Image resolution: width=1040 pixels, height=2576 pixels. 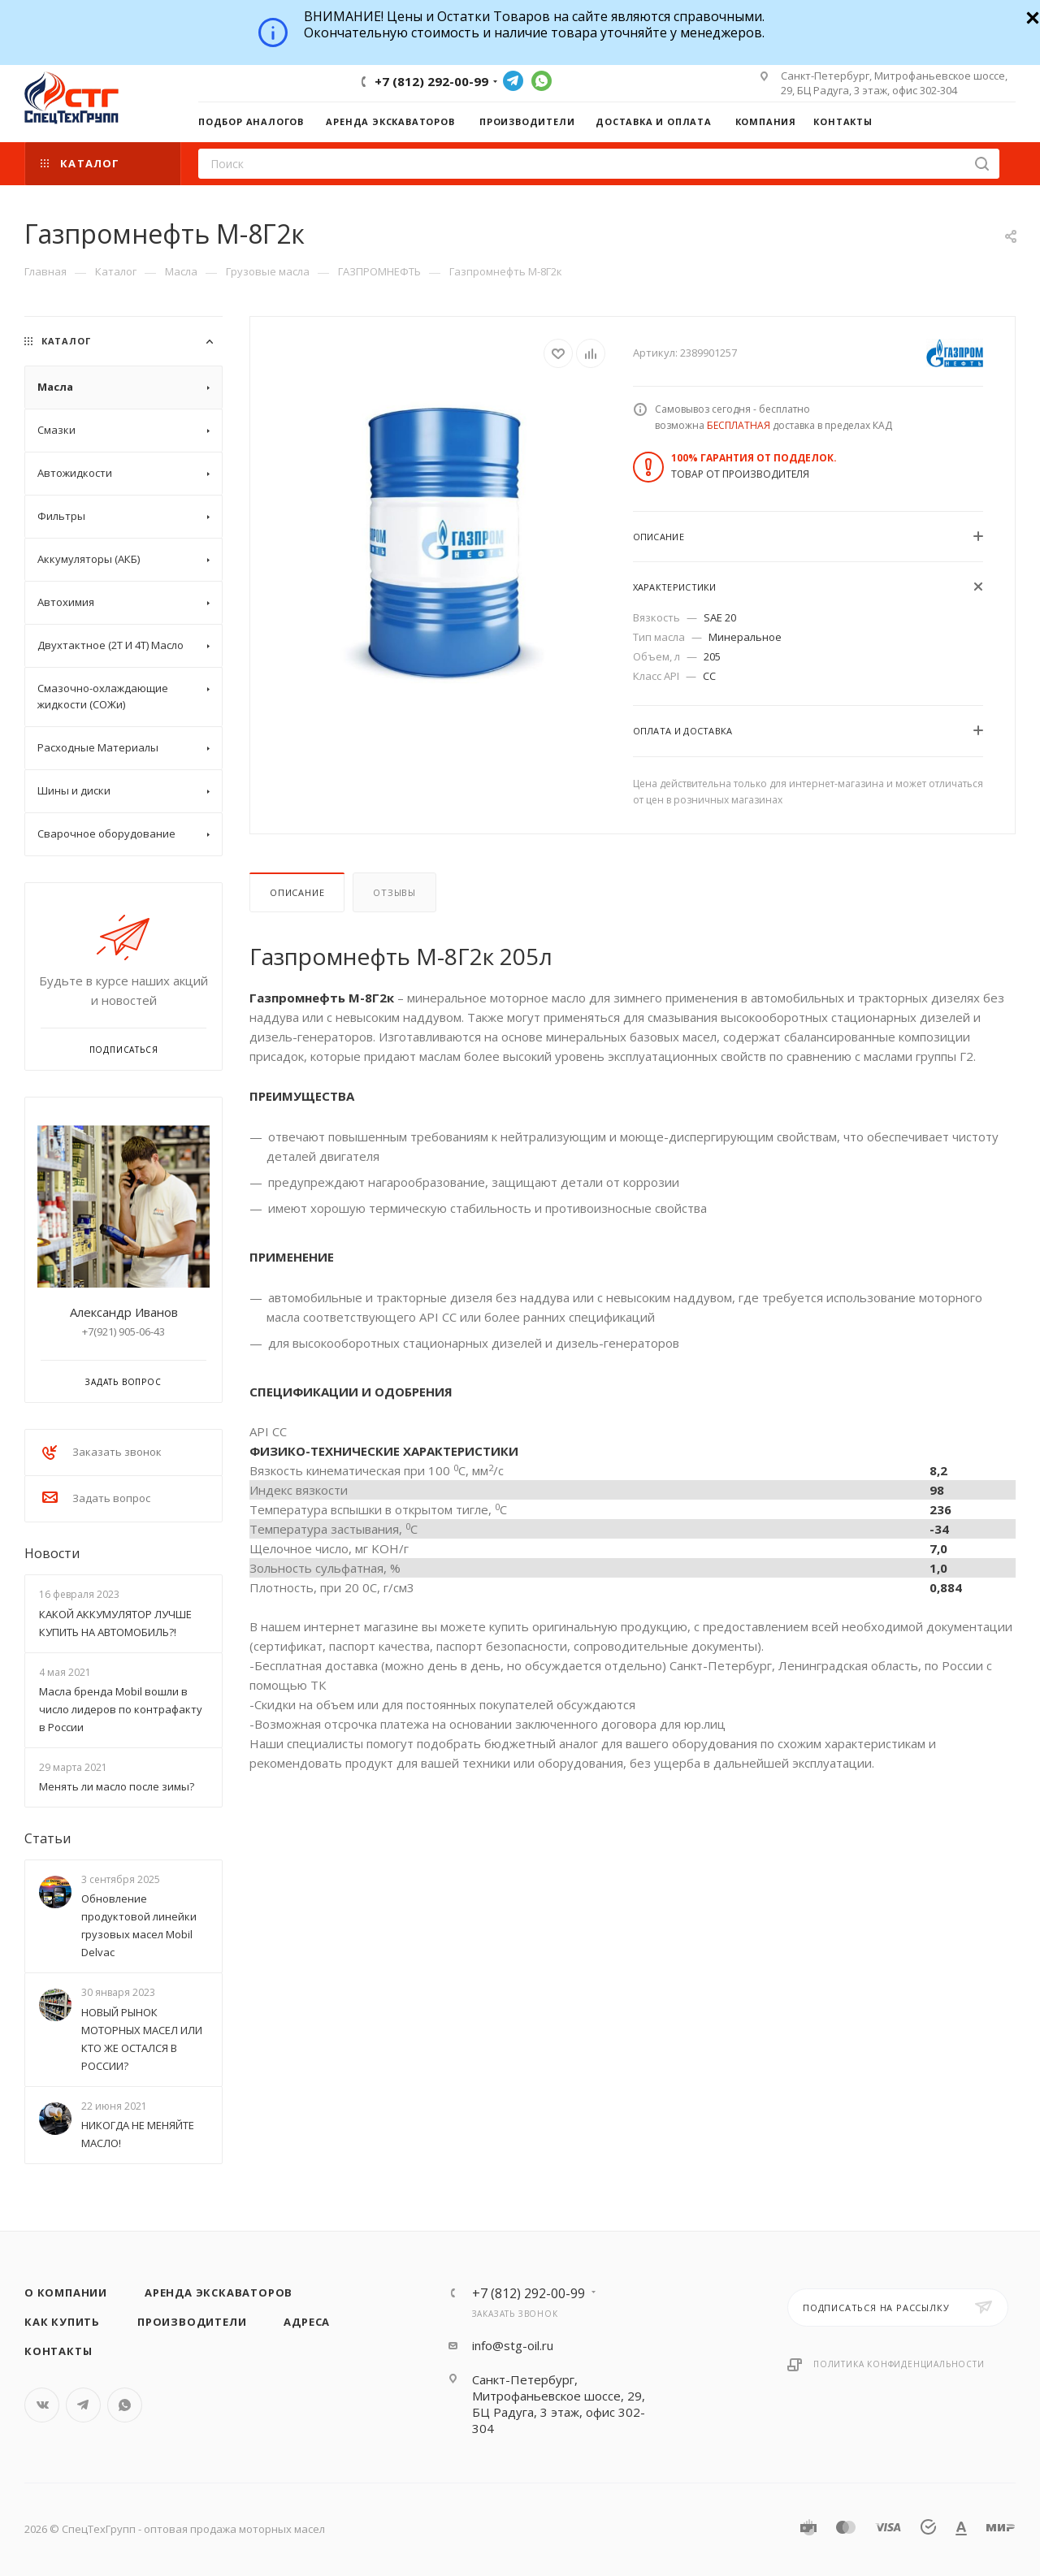 I want to click on Адреса, so click(x=307, y=2321).